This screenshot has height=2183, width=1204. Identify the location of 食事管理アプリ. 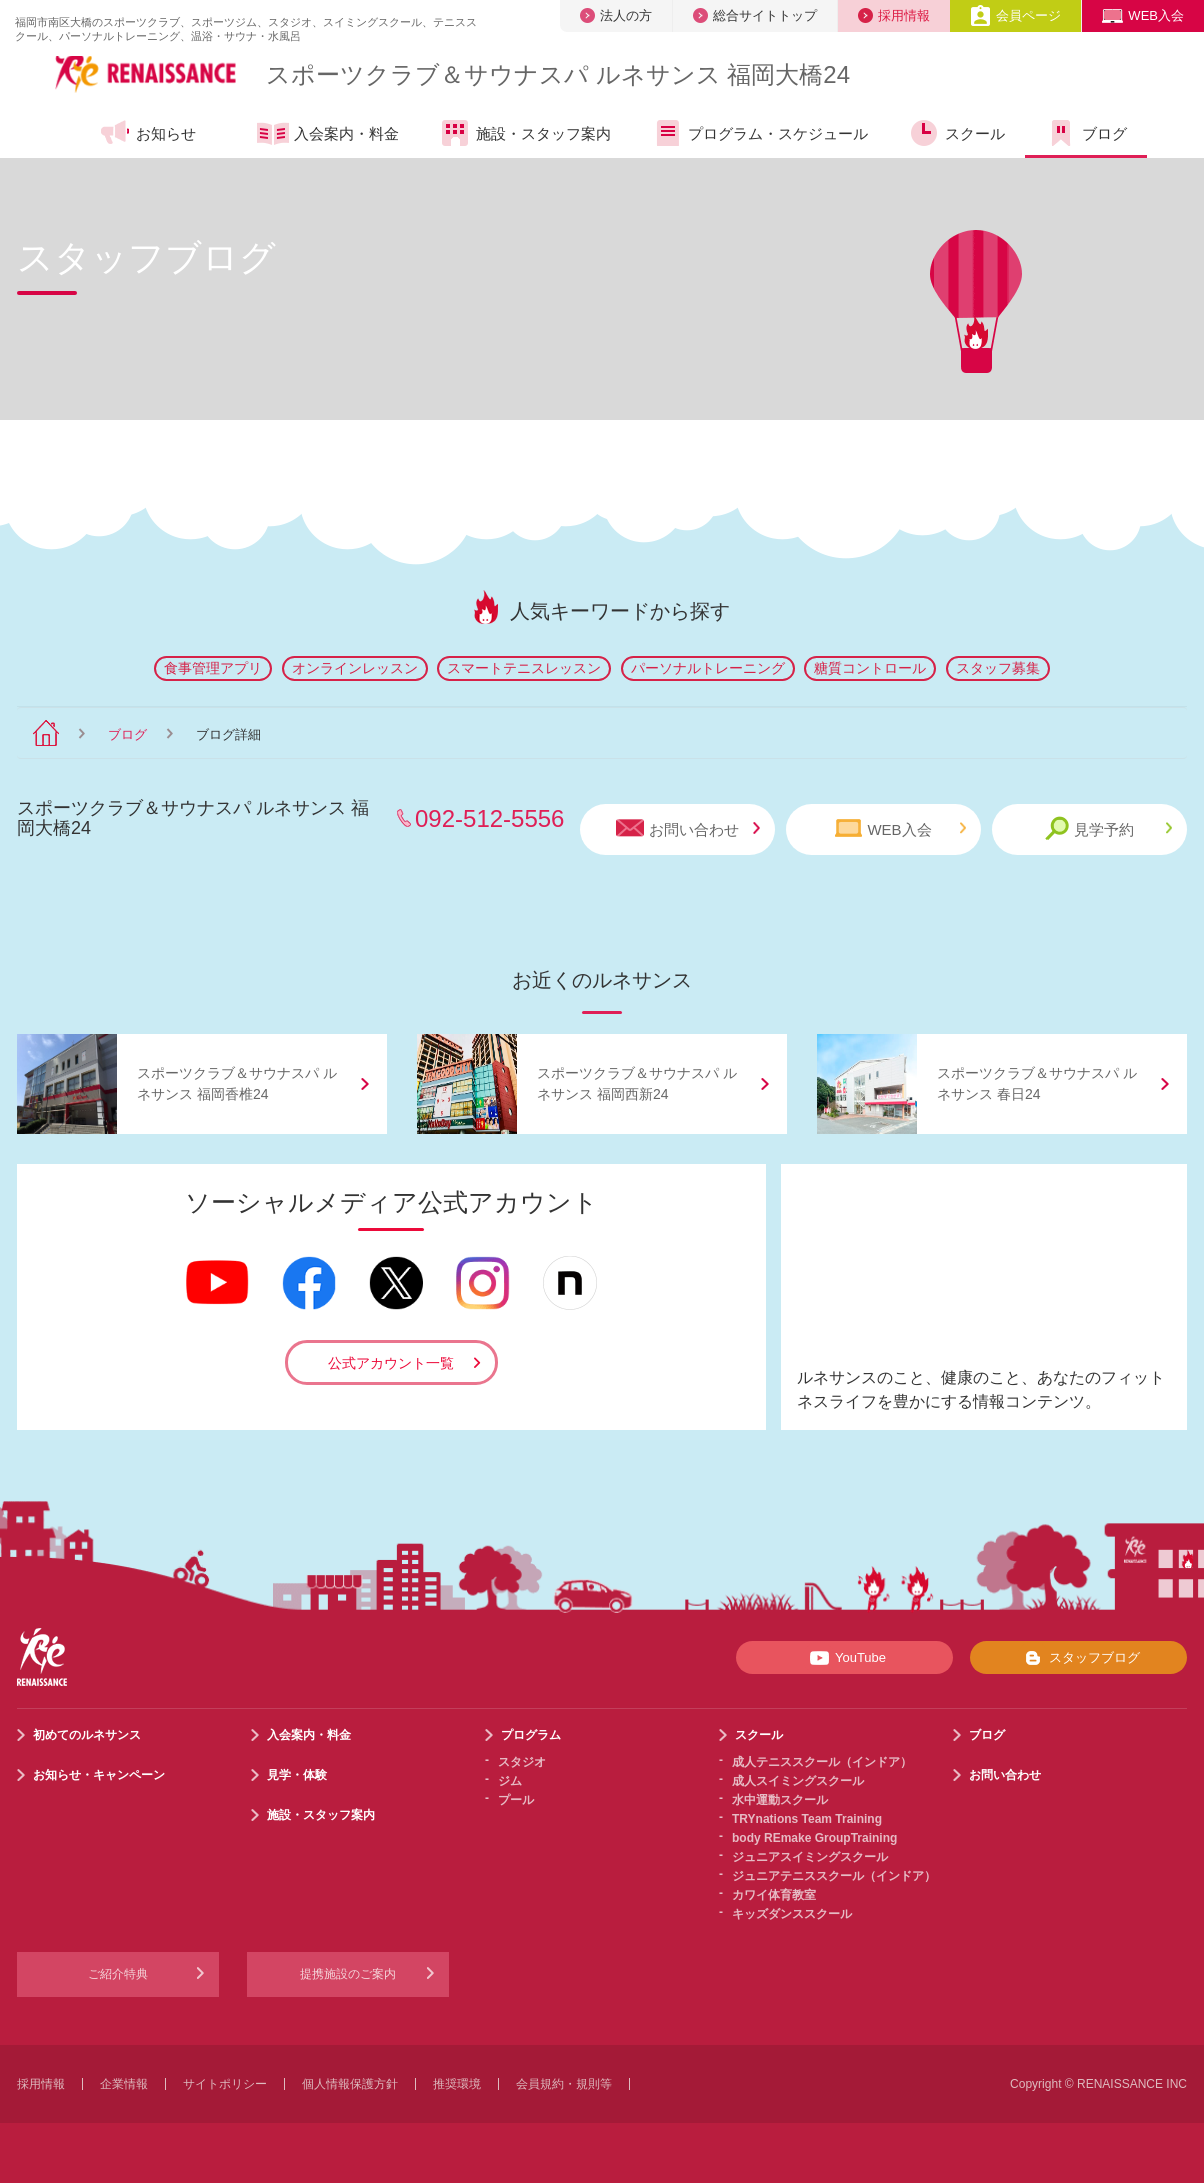
(213, 668).